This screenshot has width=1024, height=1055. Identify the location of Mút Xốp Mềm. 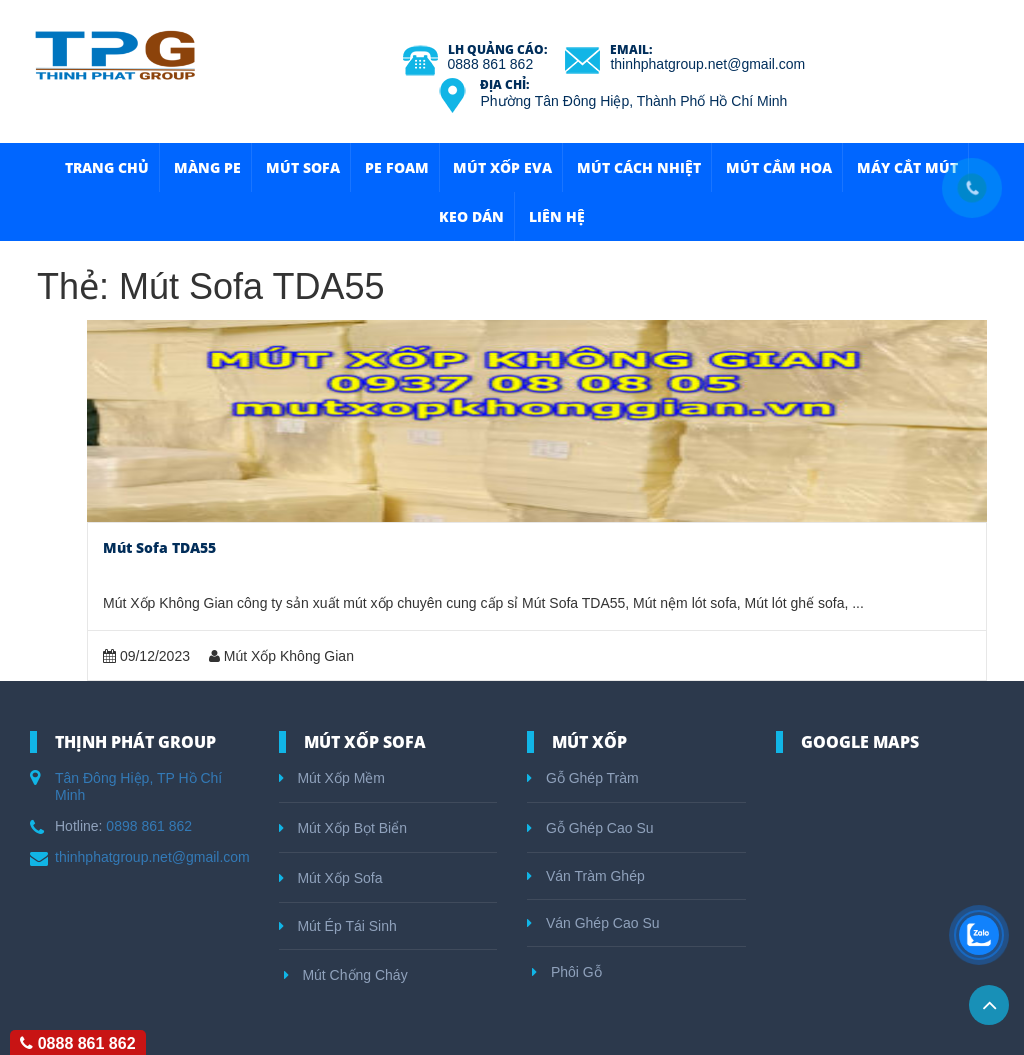
(332, 778).